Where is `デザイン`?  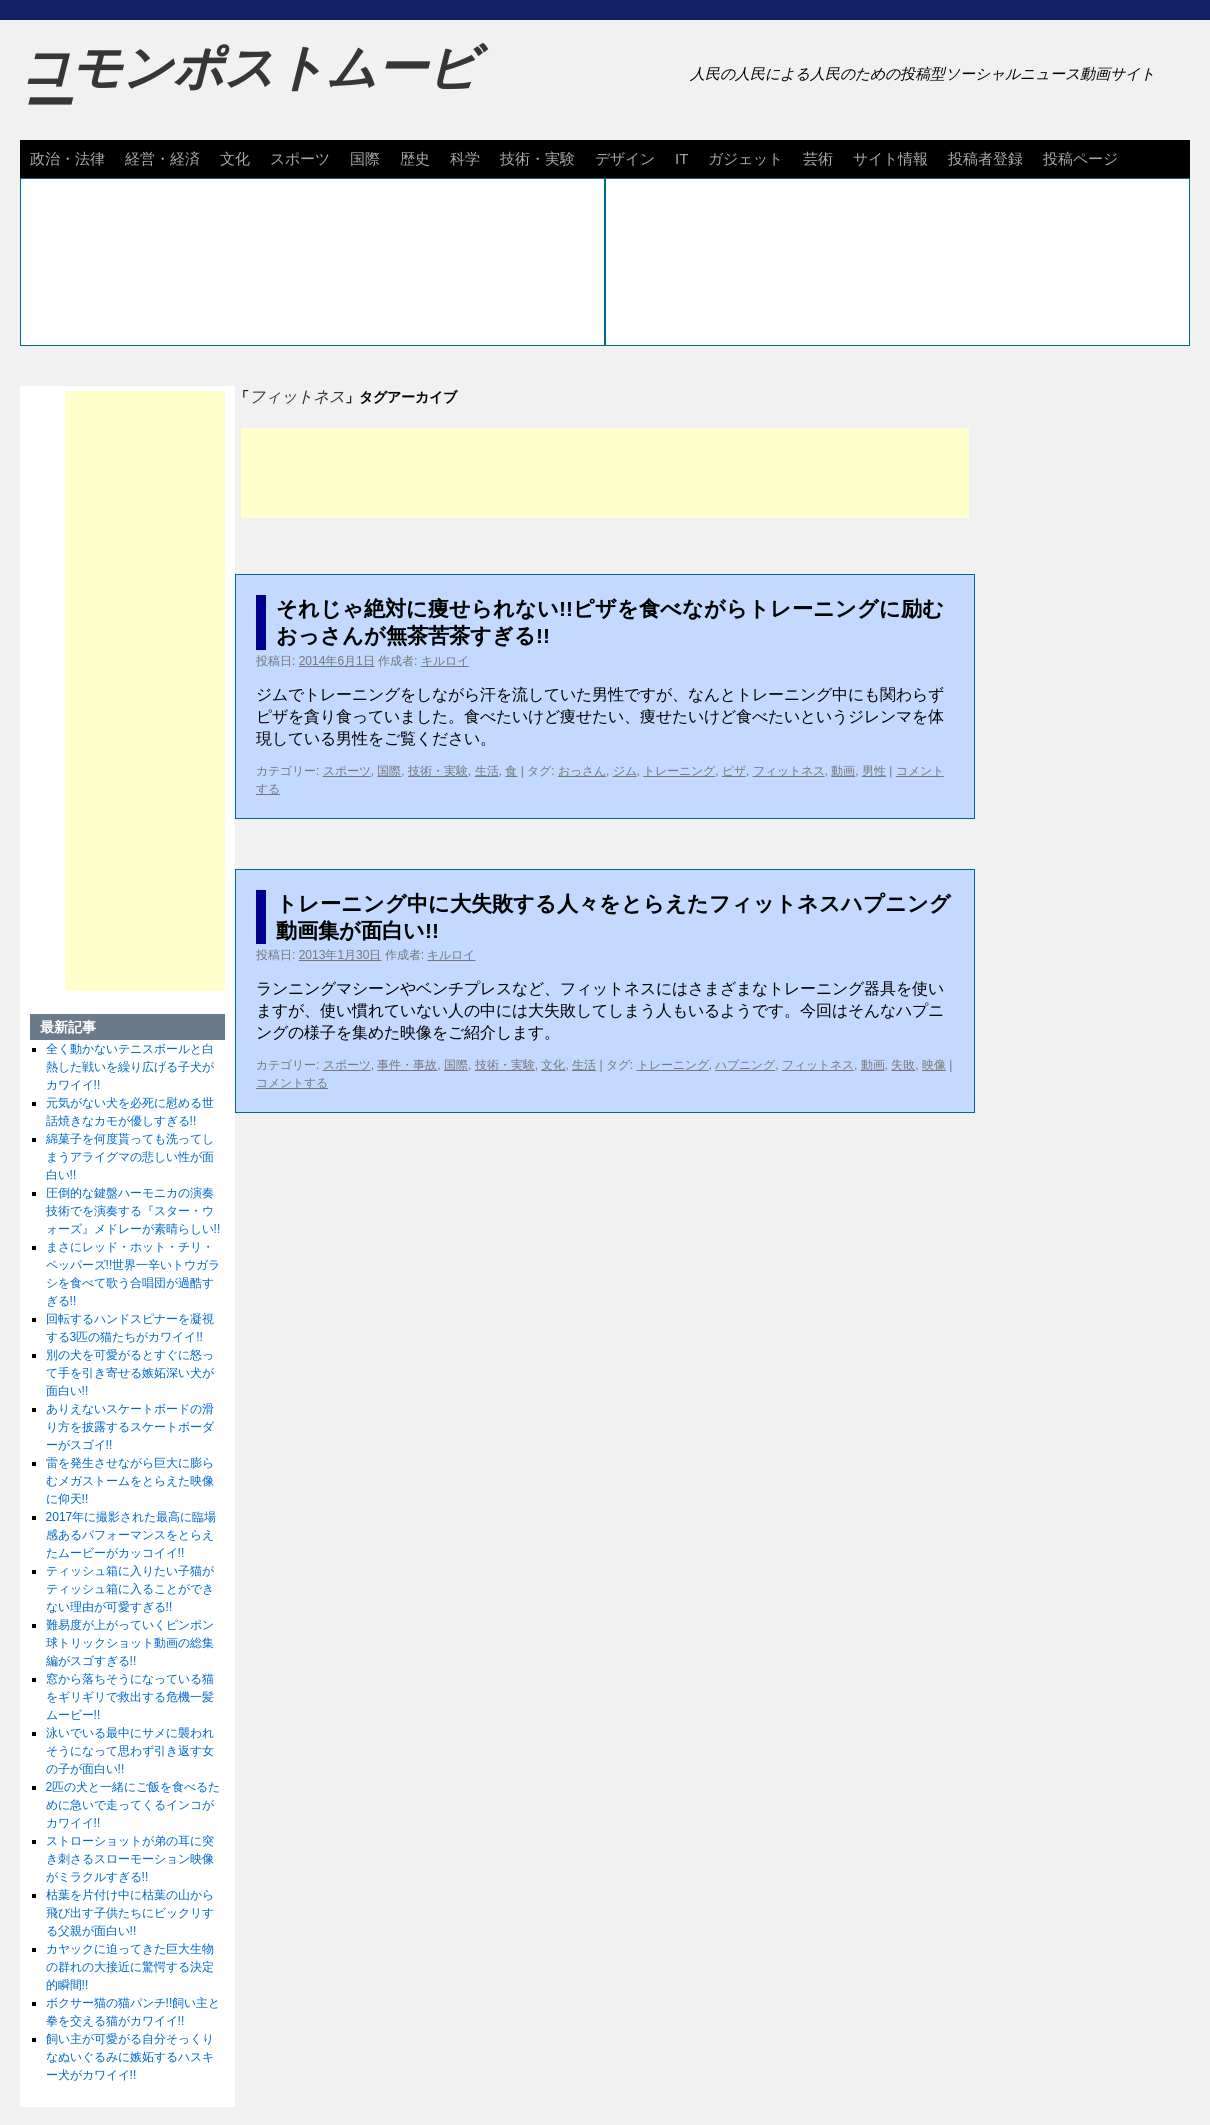
デザイン is located at coordinates (625, 158).